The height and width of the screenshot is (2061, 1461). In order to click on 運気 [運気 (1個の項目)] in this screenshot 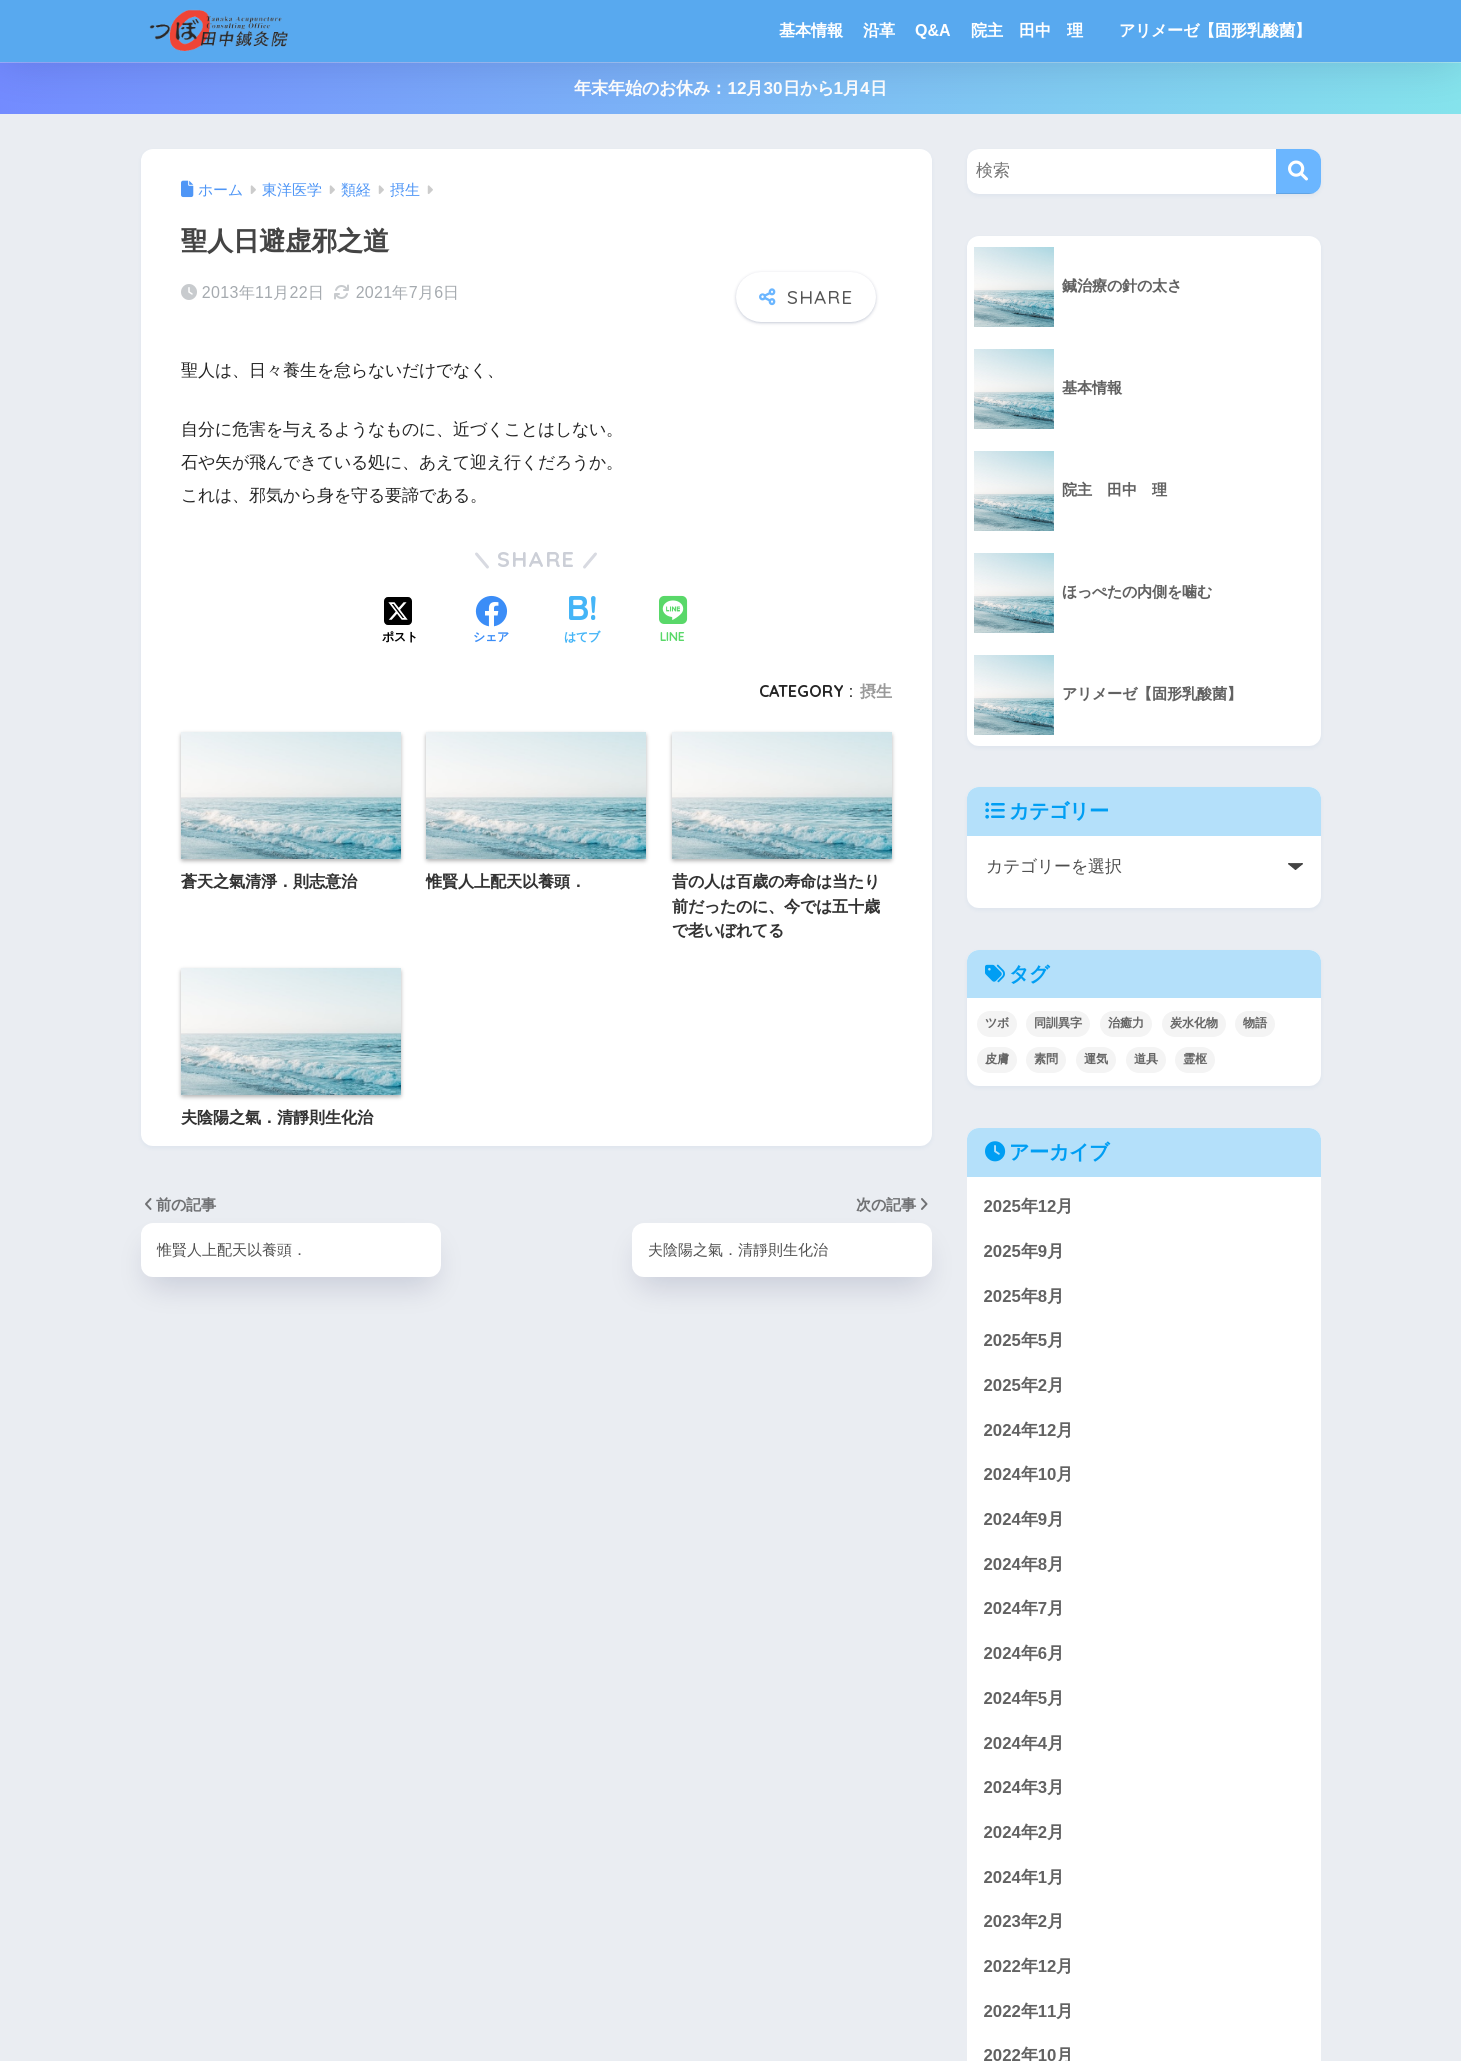, I will do `click(1096, 1059)`.